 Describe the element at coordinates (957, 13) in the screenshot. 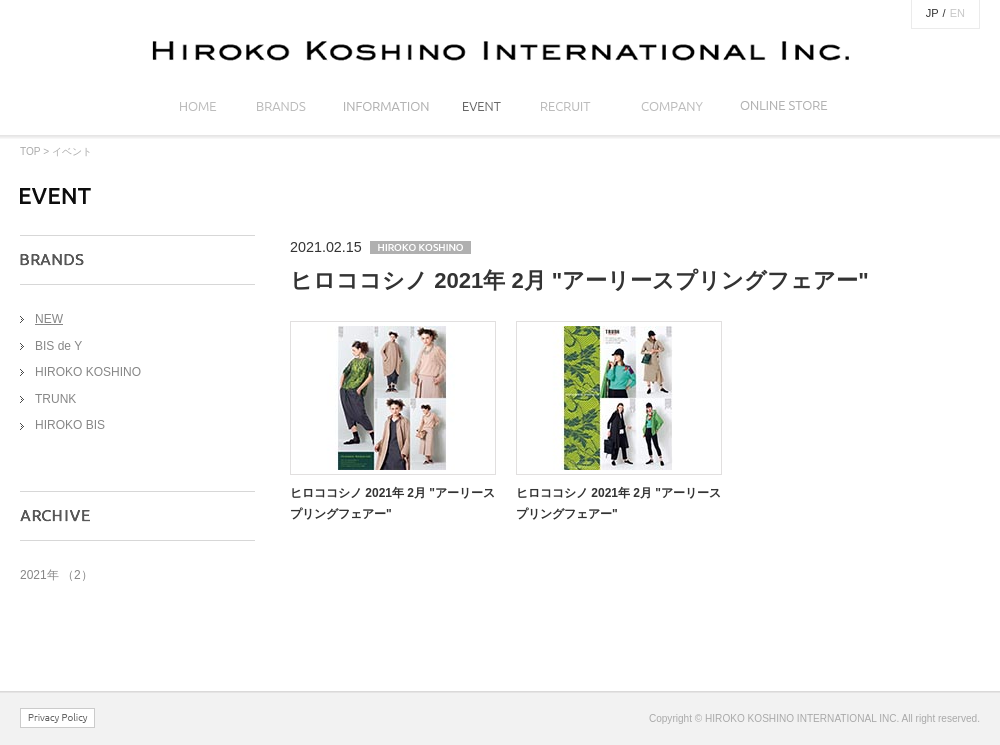

I see `EN` at that location.